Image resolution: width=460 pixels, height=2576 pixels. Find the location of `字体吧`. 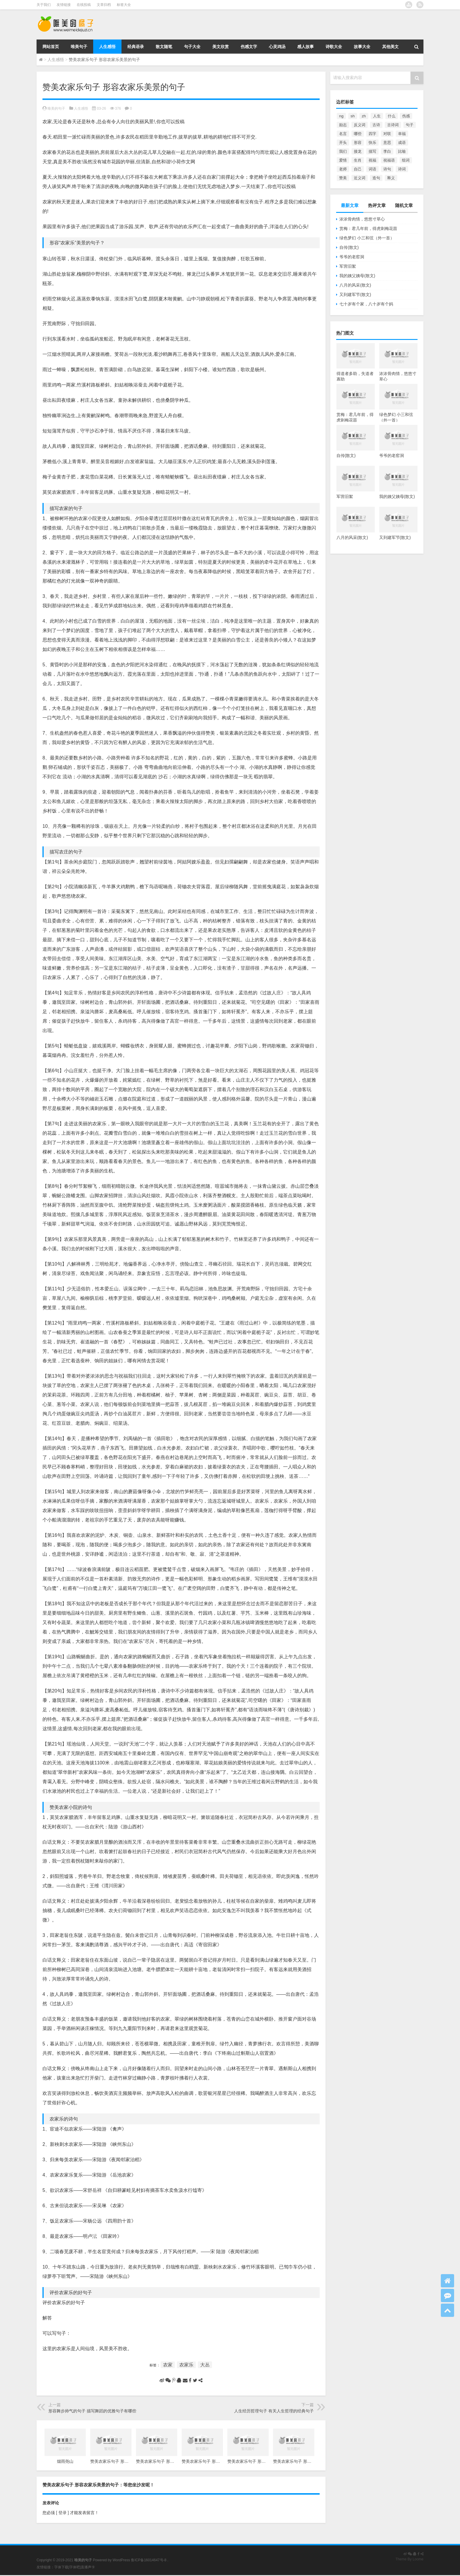

字体吧 is located at coordinates (74, 2567).